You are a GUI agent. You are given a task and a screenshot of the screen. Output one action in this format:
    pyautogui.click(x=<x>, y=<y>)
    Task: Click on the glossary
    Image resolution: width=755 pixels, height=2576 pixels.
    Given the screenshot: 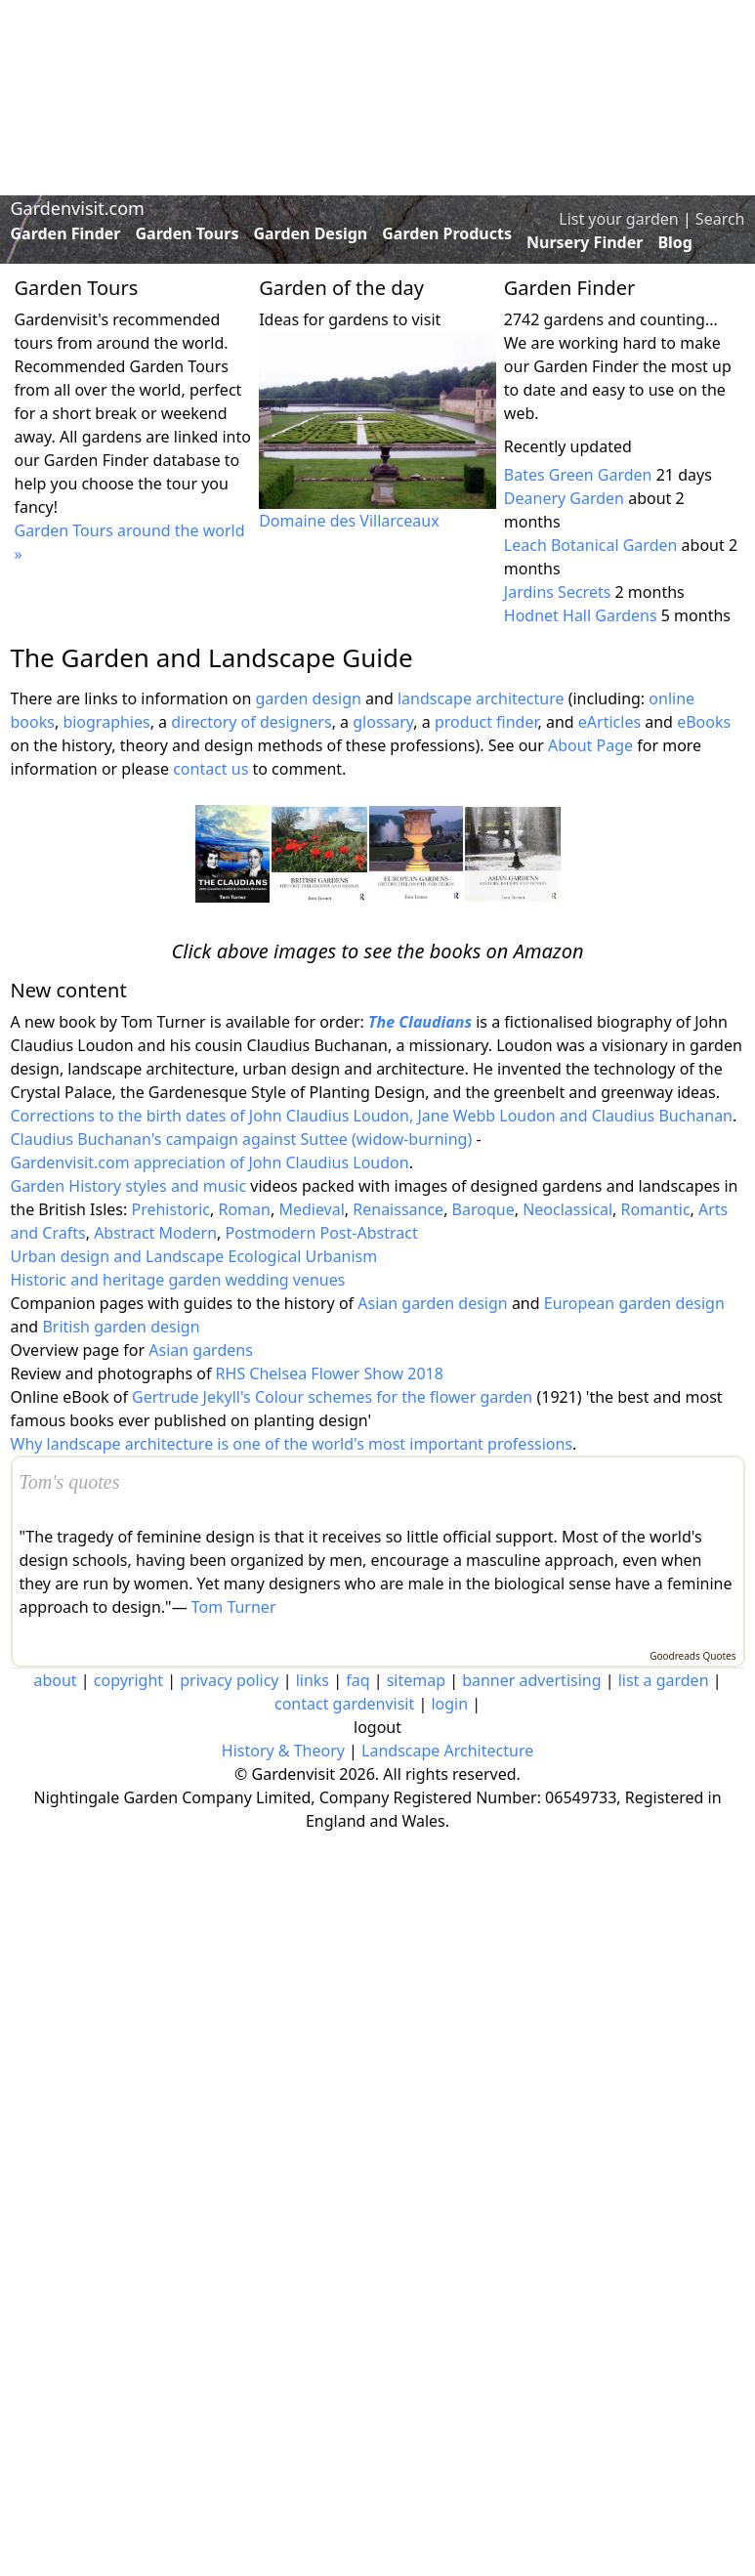 What is the action you would take?
    pyautogui.click(x=383, y=722)
    